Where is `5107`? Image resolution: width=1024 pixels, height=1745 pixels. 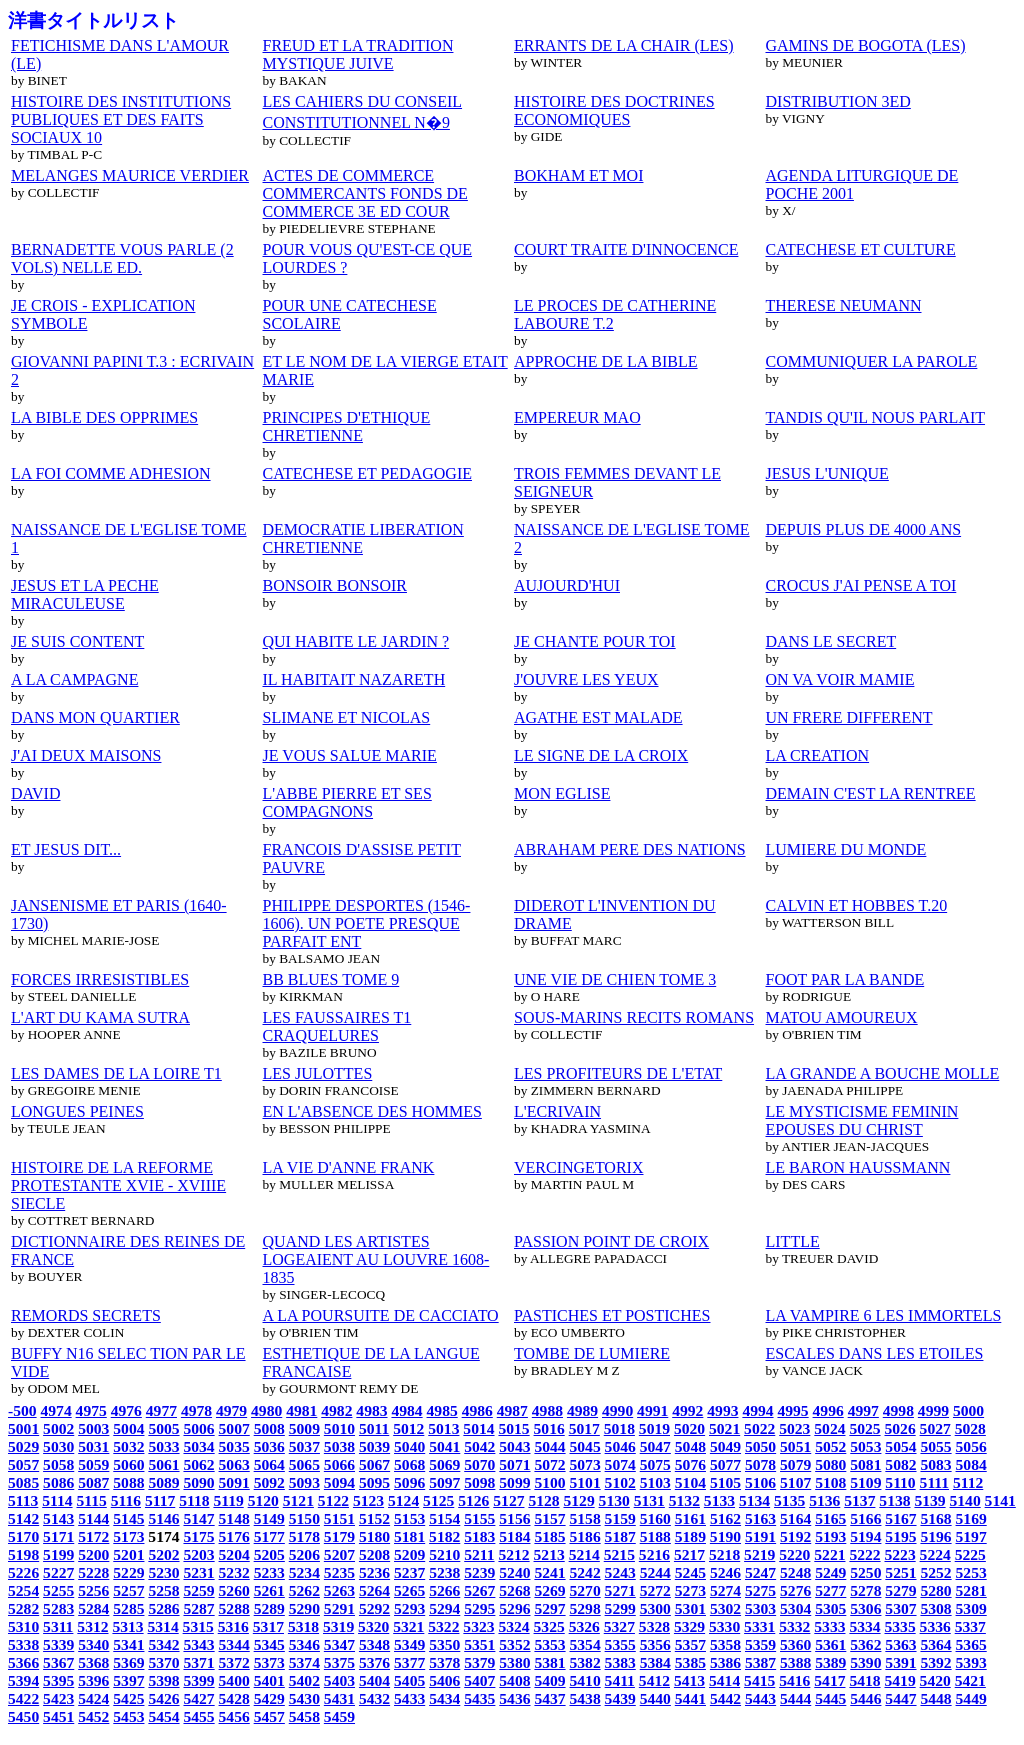
5107 is located at coordinates (795, 1482).